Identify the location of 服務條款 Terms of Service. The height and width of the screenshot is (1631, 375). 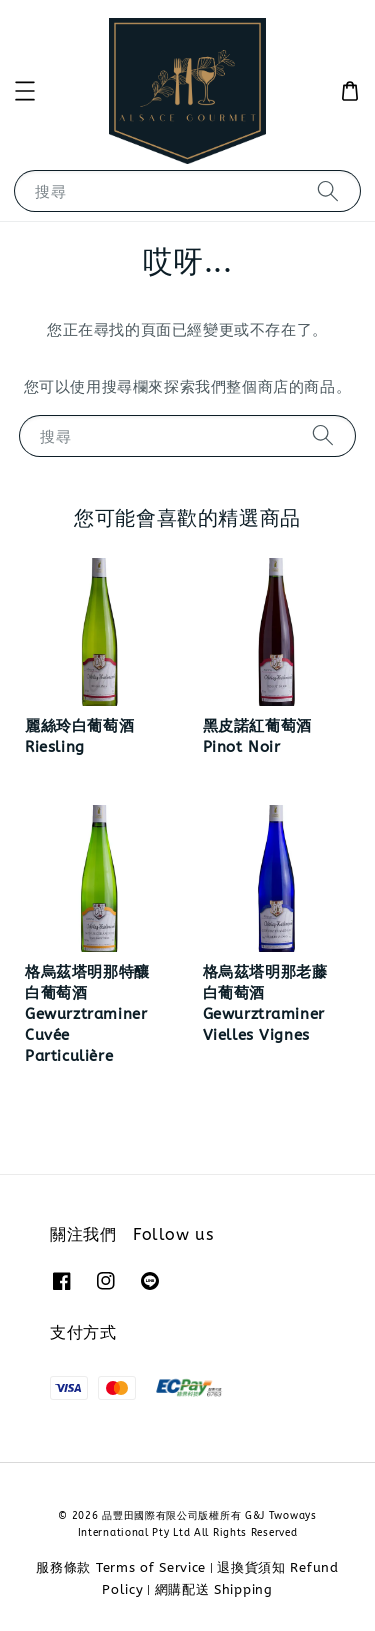
(121, 1567).